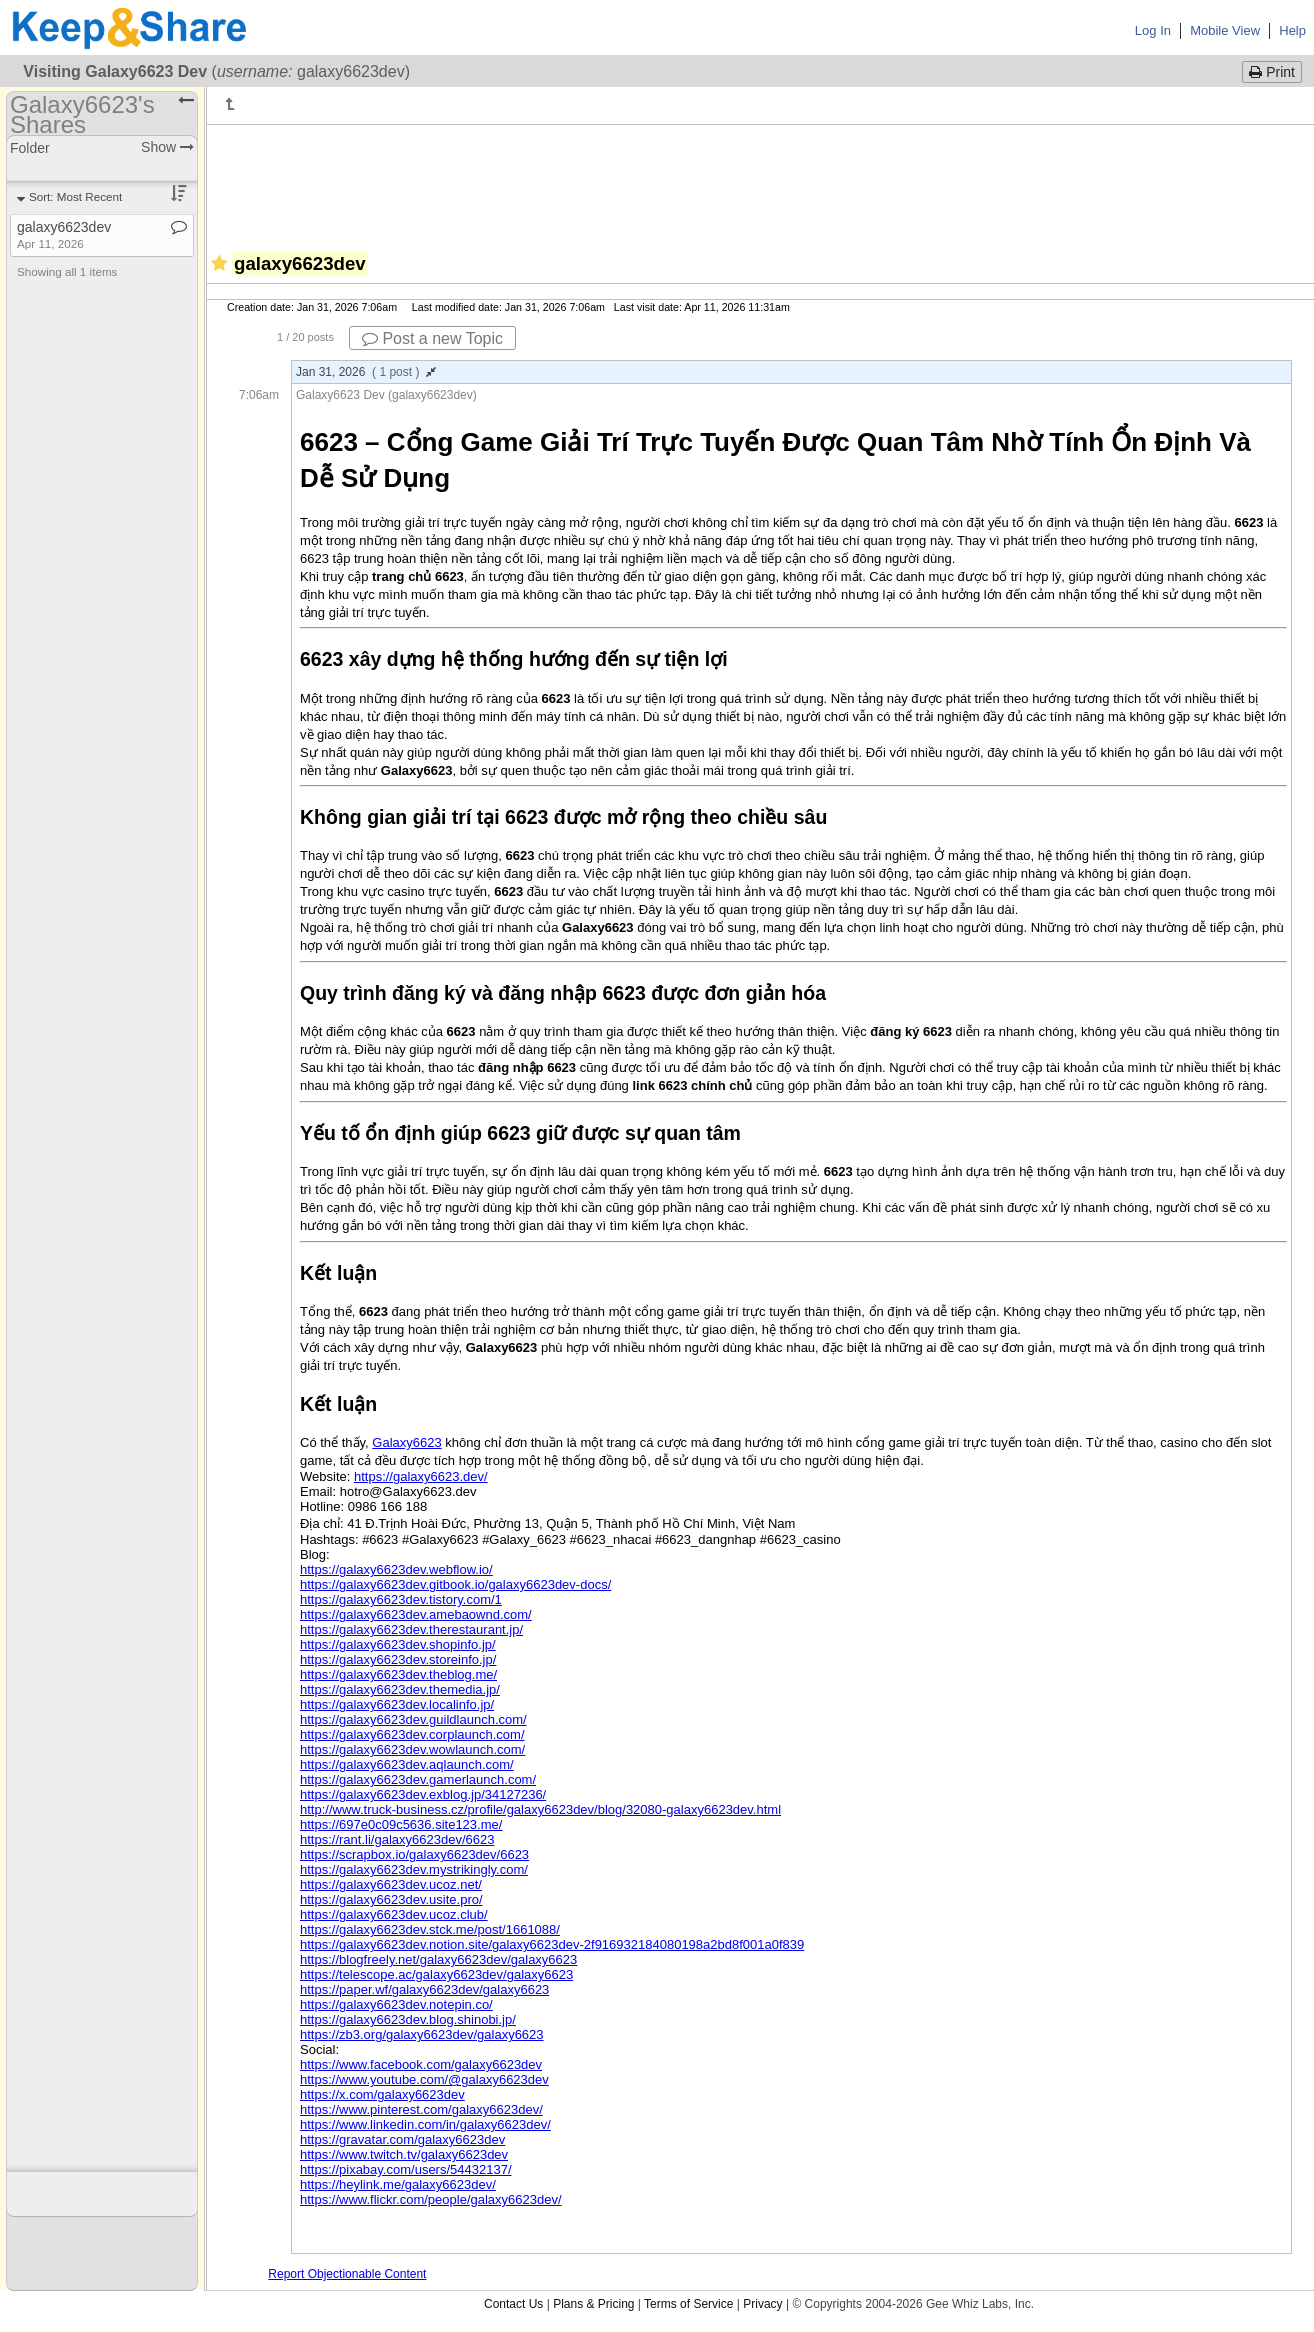 The image size is (1314, 2332). Describe the element at coordinates (513, 2304) in the screenshot. I see `Contact Us` at that location.